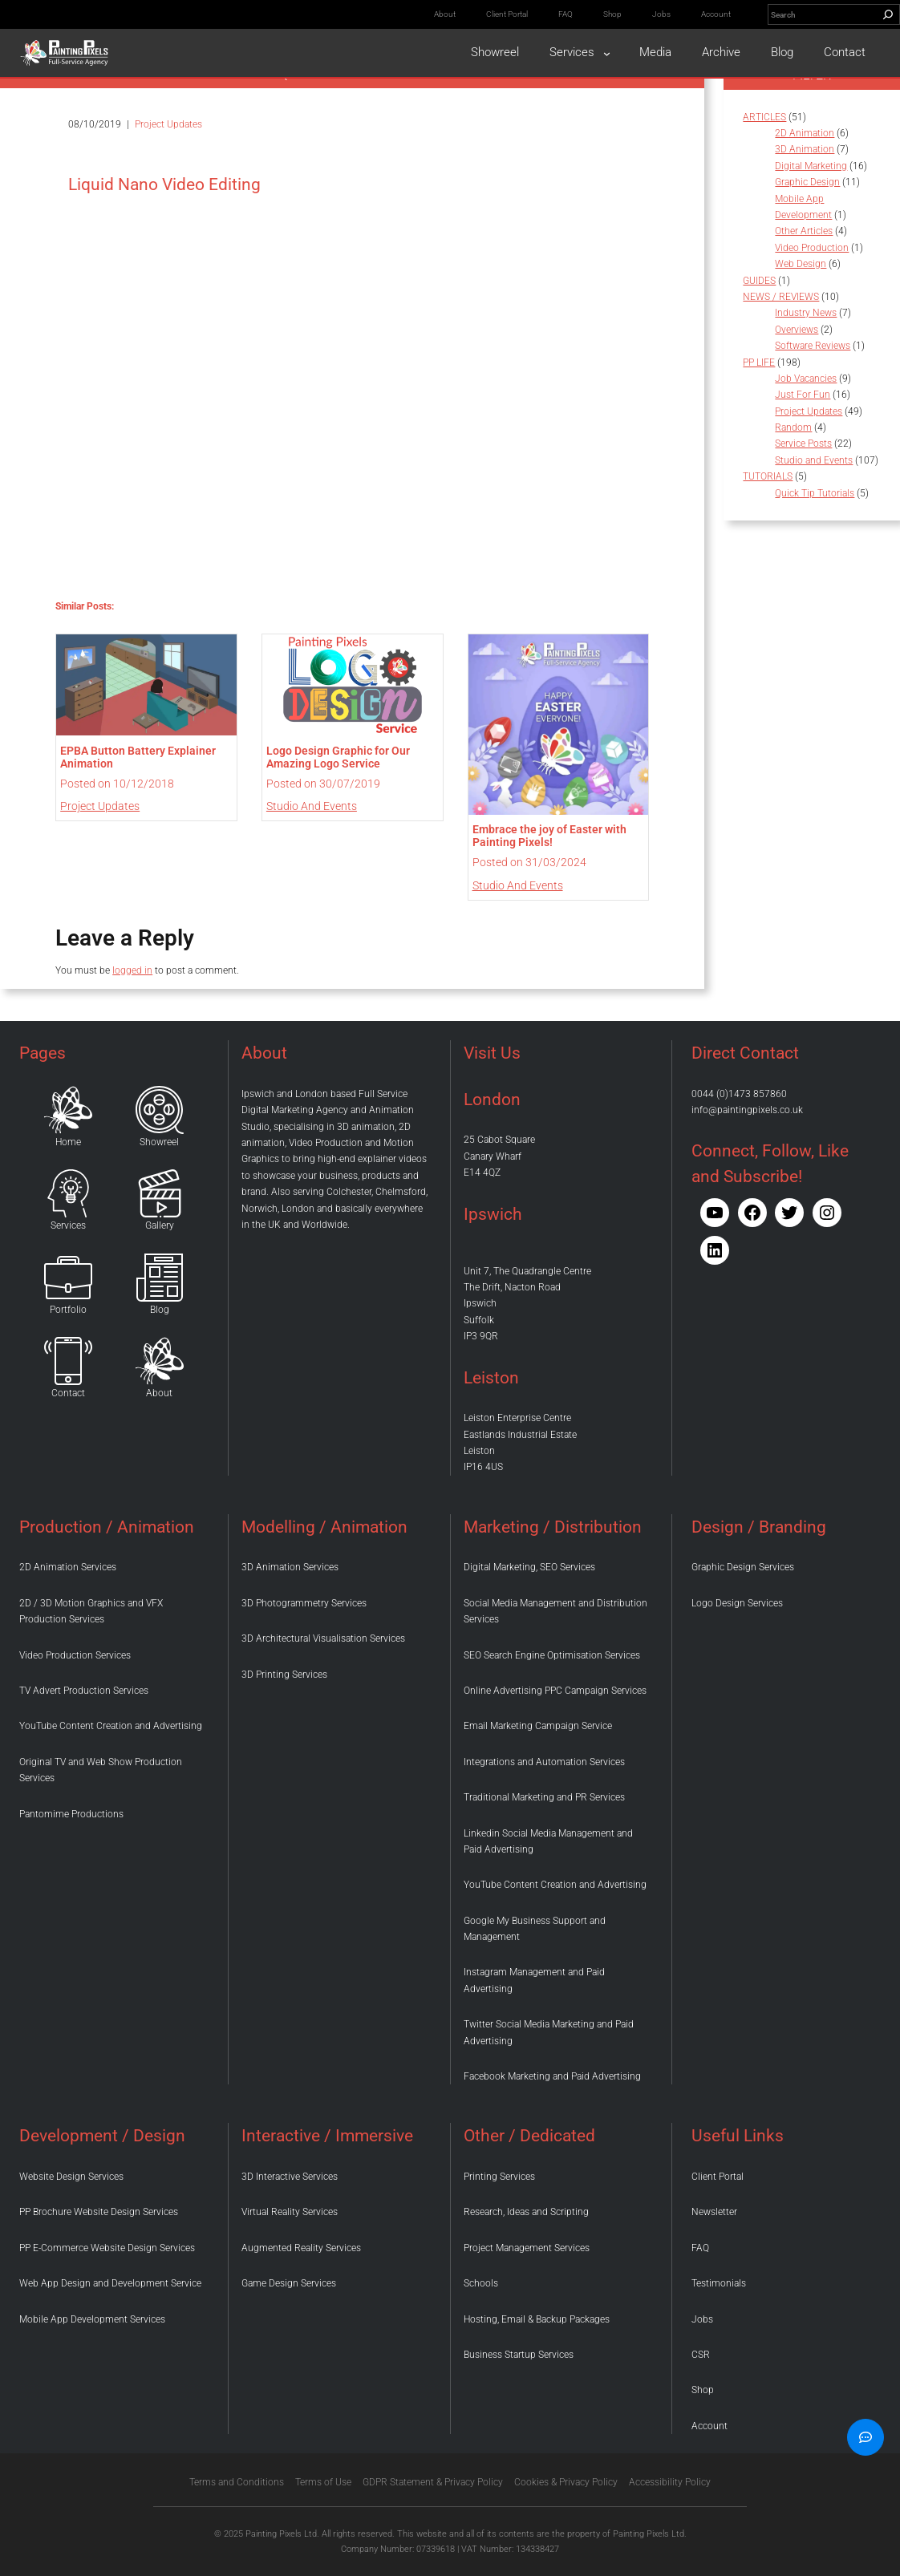  I want to click on Showreel, so click(159, 1142).